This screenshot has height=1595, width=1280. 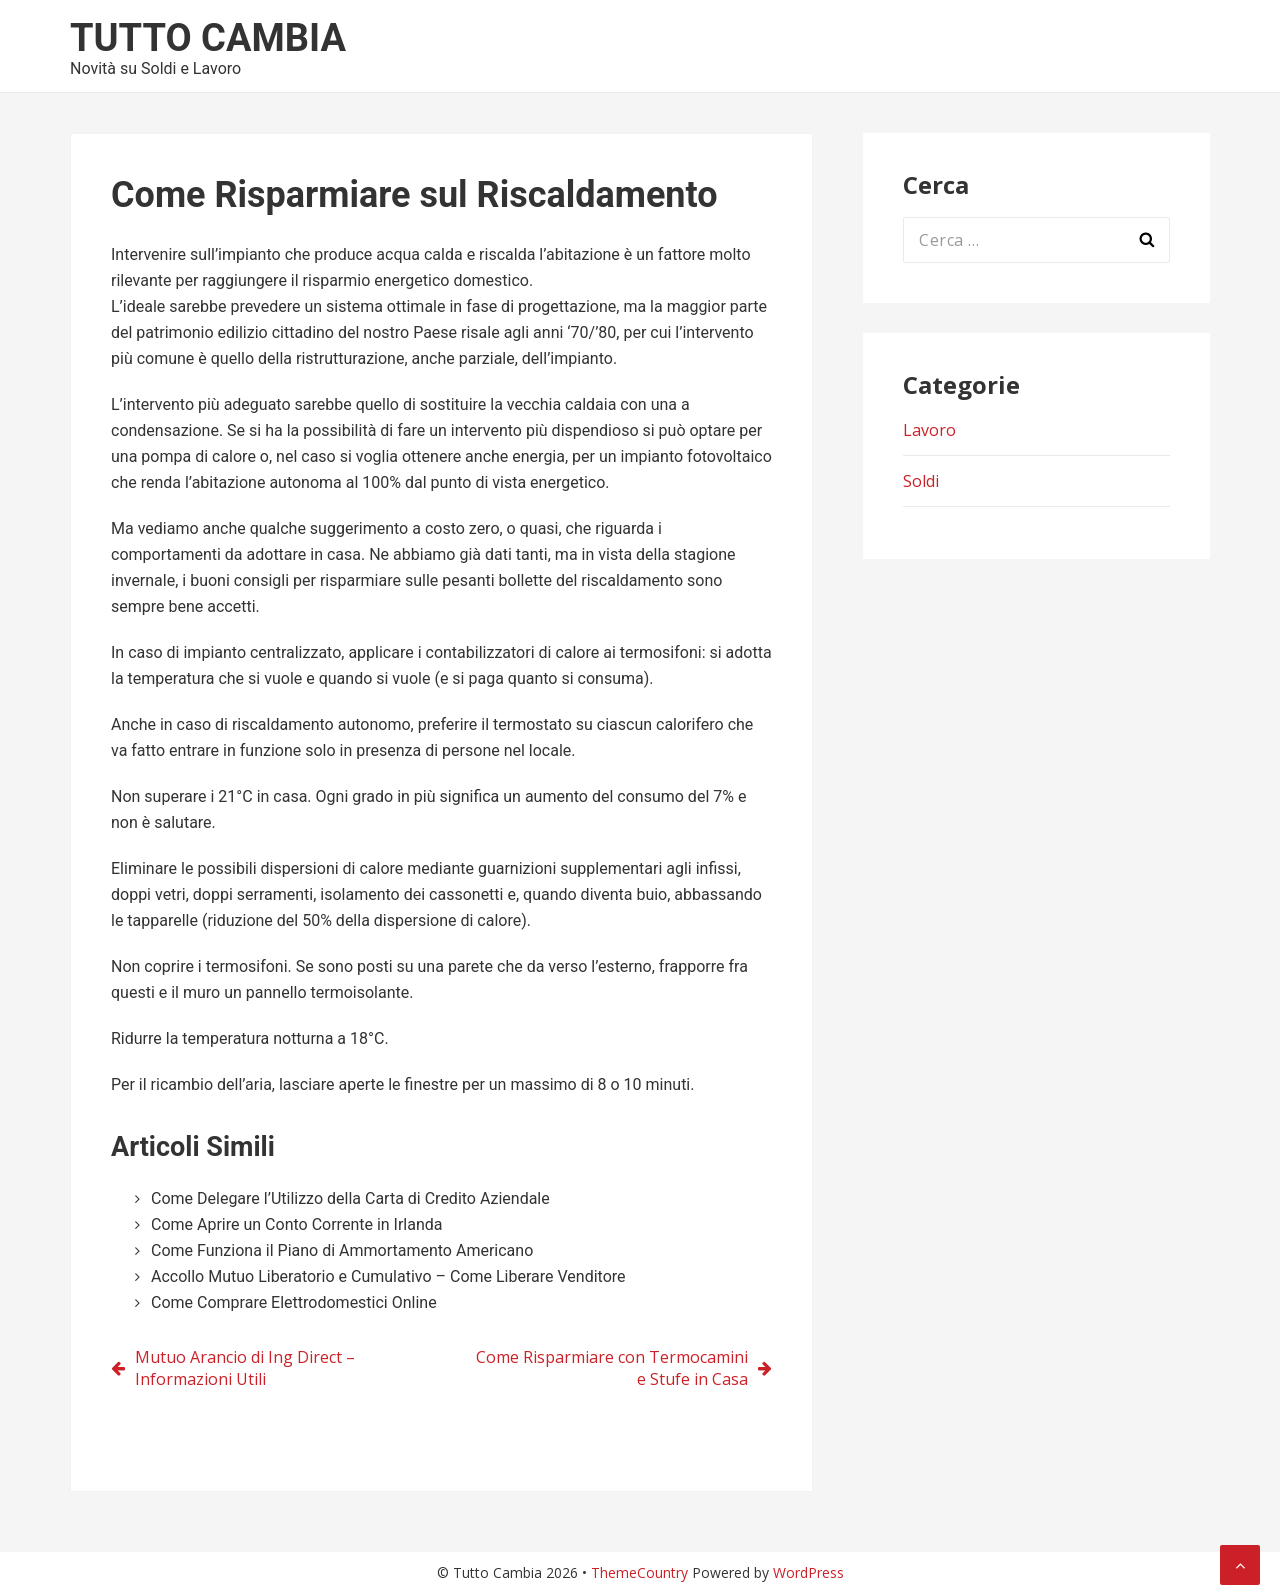 What do you see at coordinates (612, 1368) in the screenshot?
I see `Come Risparmiare con Termocamini e Stufe in Casa` at bounding box center [612, 1368].